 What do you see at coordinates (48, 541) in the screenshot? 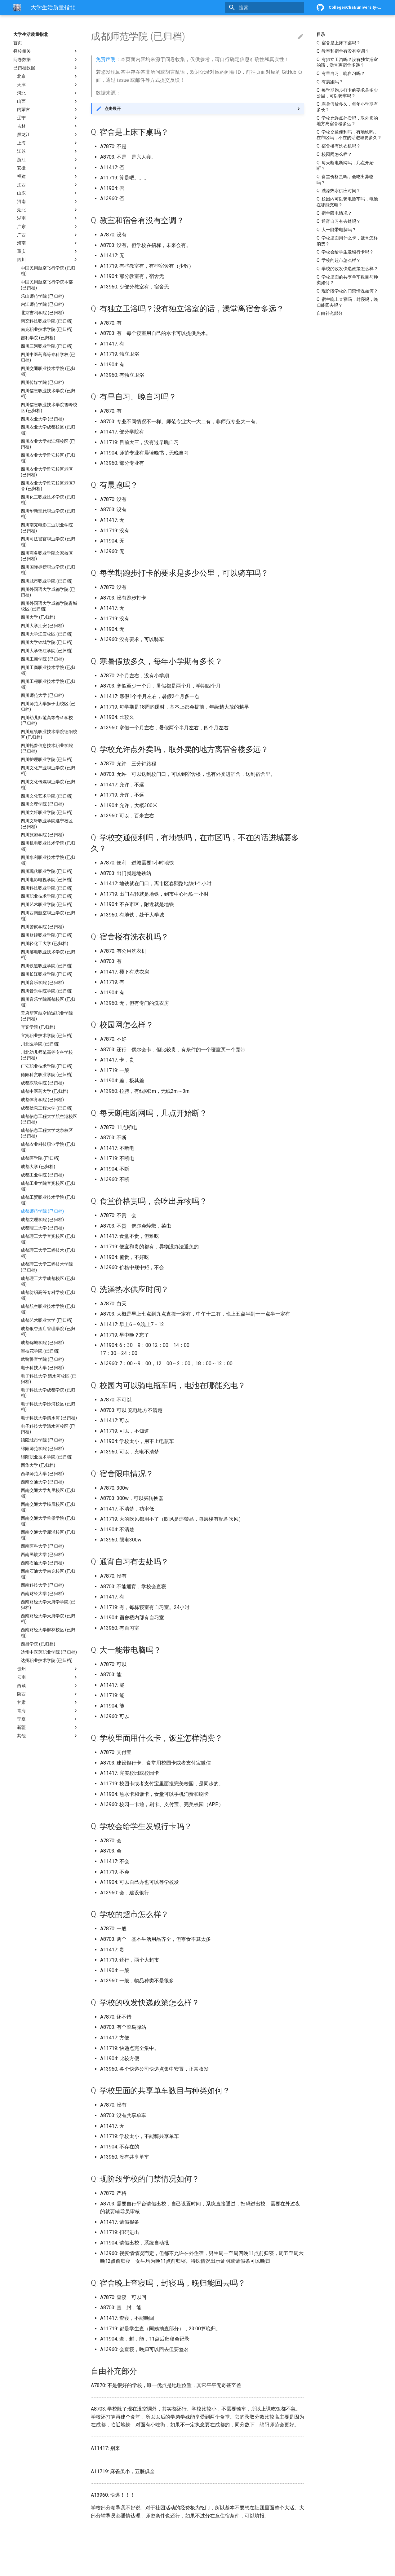
I see `四川司法警官职业学院 (已归档)` at bounding box center [48, 541].